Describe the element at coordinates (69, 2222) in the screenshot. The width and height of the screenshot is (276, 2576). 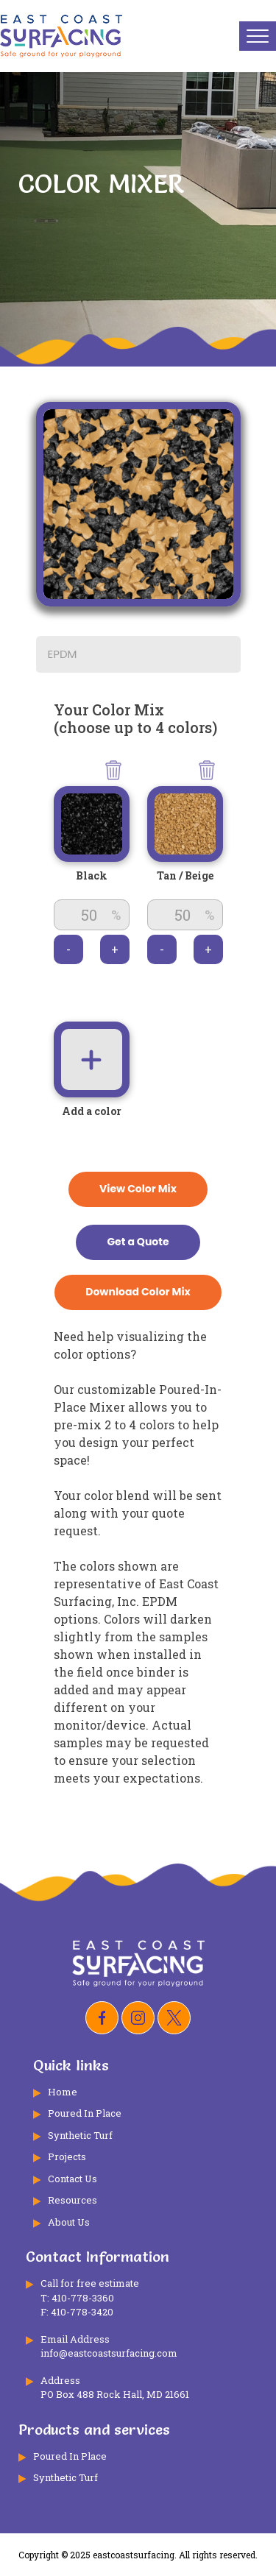
I see `About Us` at that location.